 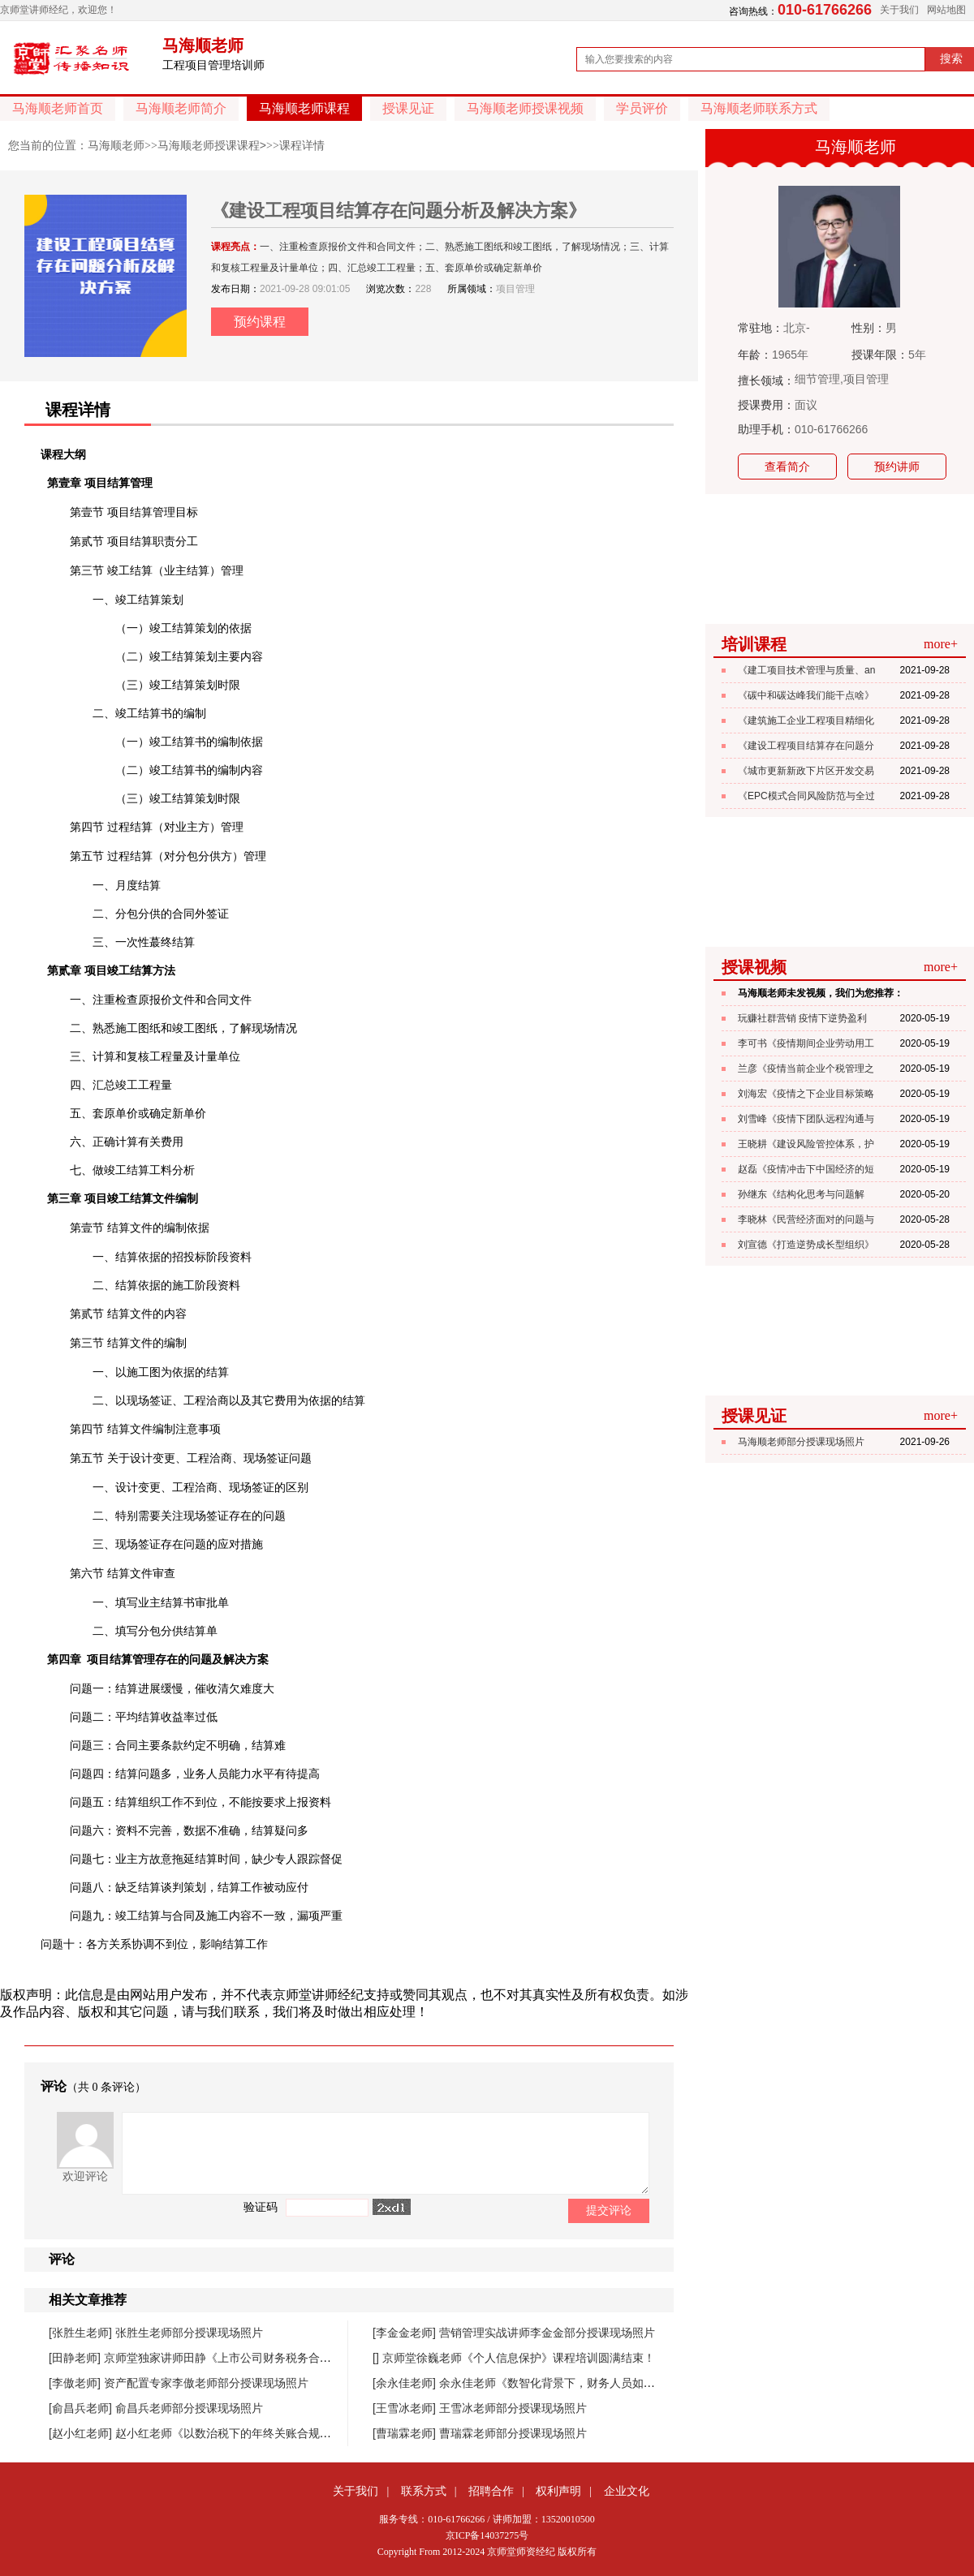 What do you see at coordinates (377, 2357) in the screenshot?
I see `[]` at bounding box center [377, 2357].